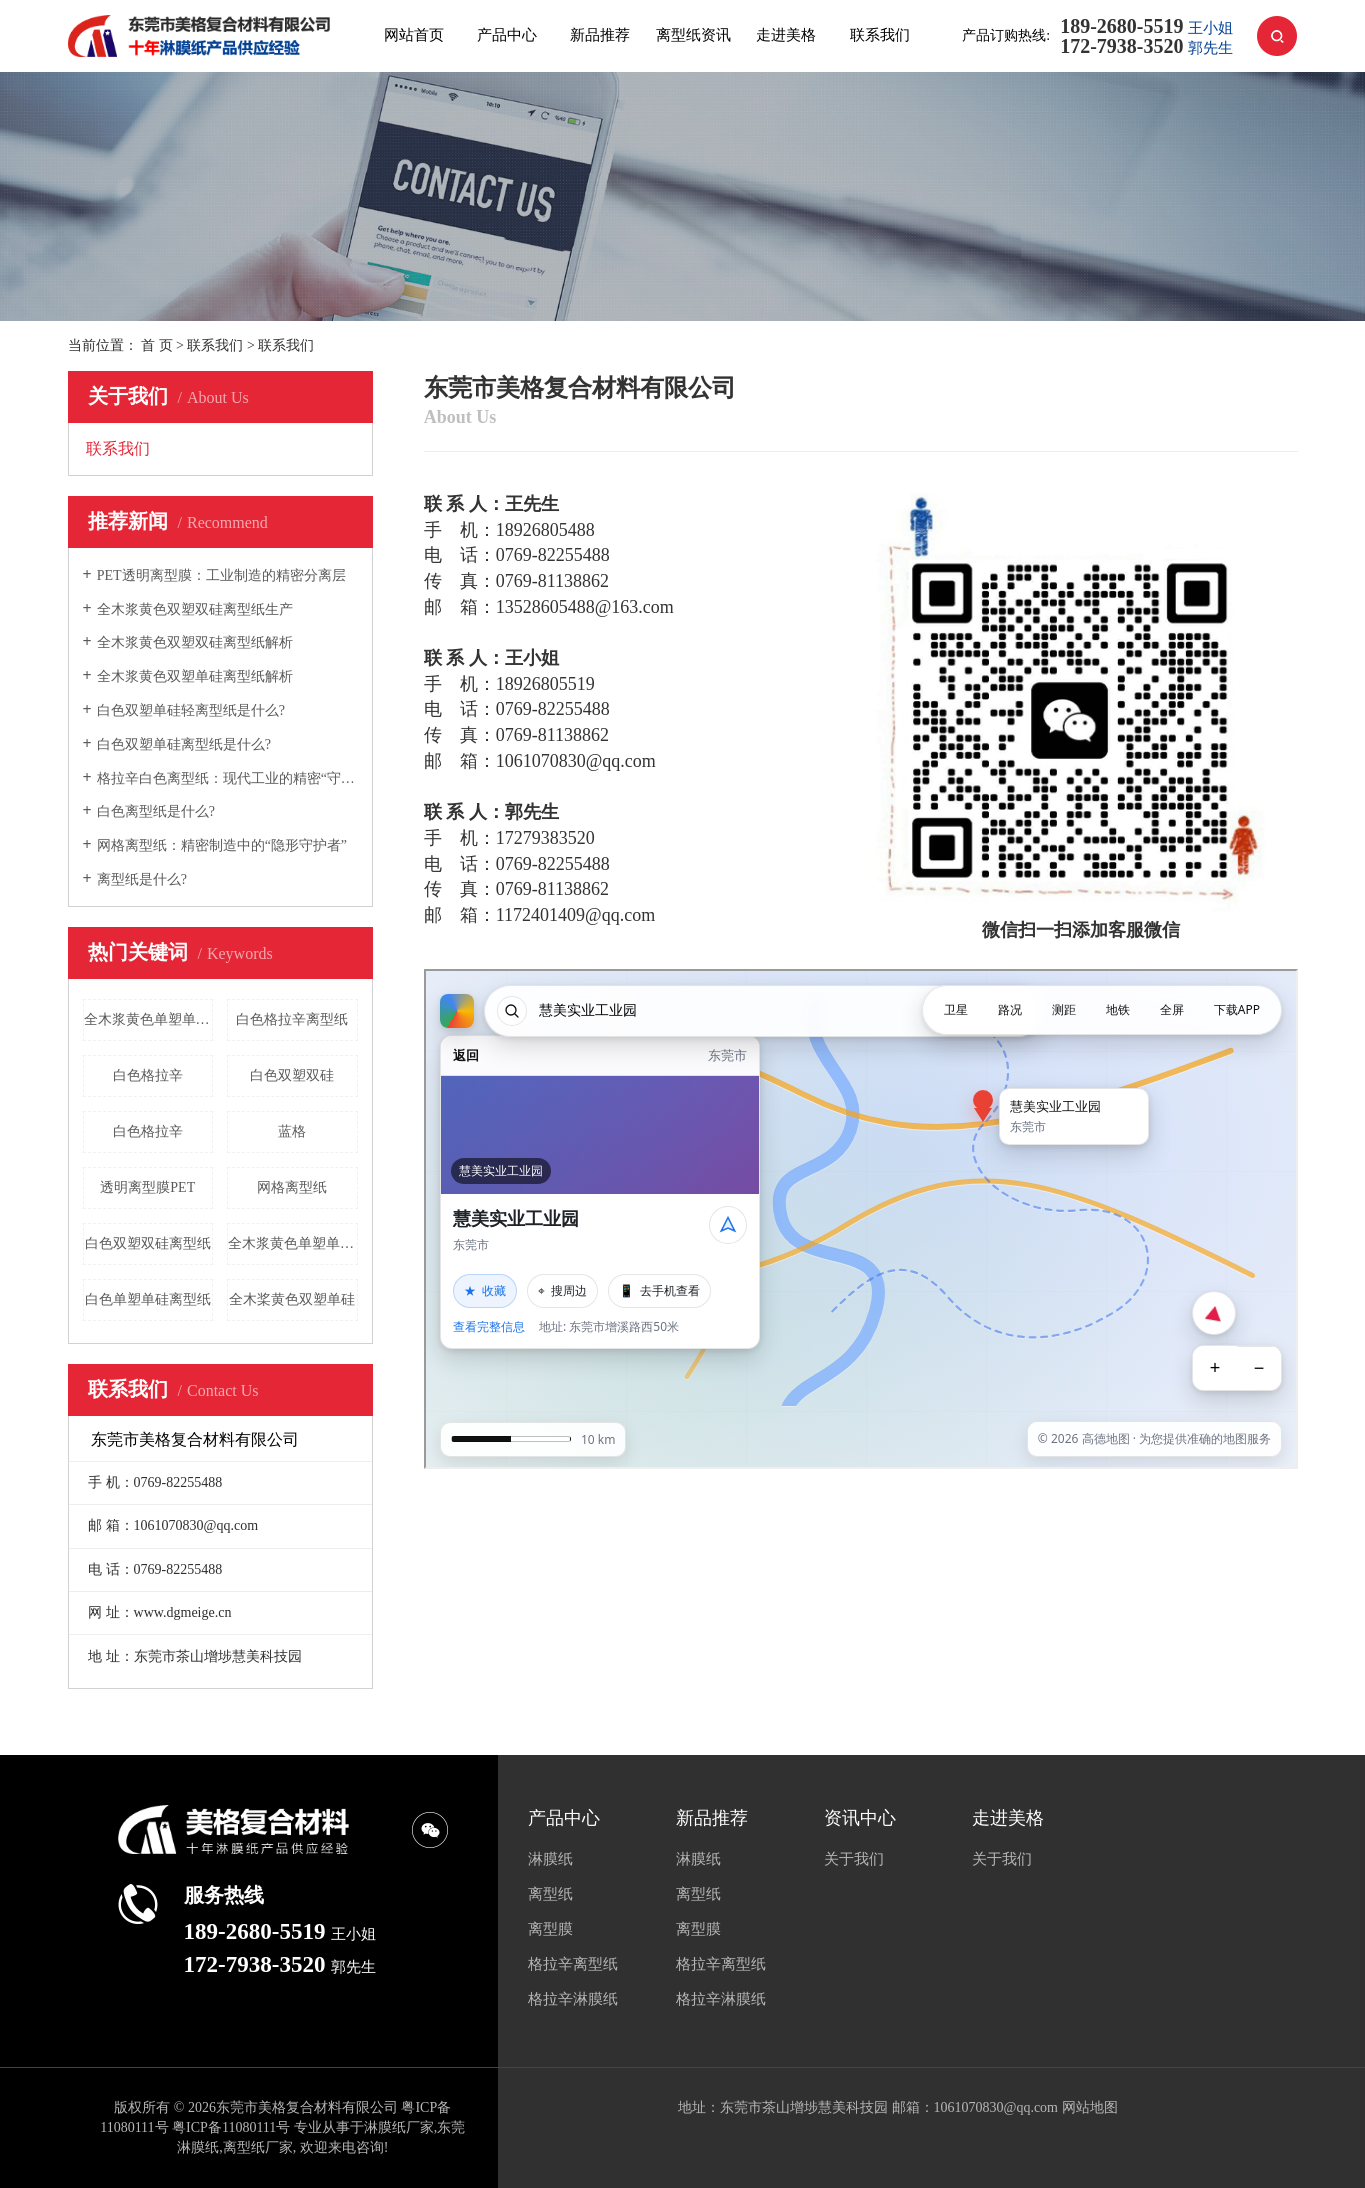 Image resolution: width=1365 pixels, height=2188 pixels. Describe the element at coordinates (195, 642) in the screenshot. I see `全木浆黄色双塑双硅离型纸解析` at that location.